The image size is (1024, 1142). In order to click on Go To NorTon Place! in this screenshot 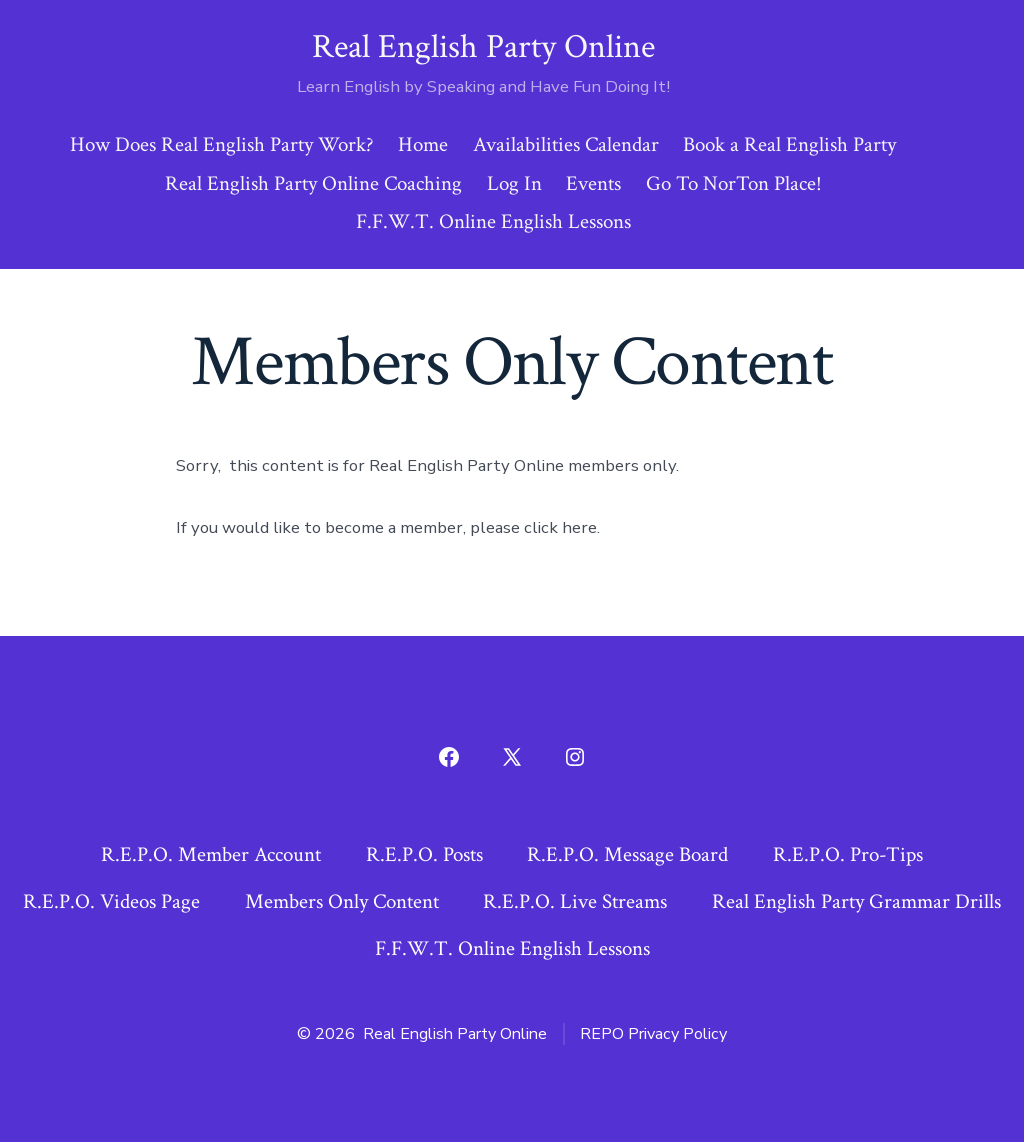, I will do `click(734, 183)`.